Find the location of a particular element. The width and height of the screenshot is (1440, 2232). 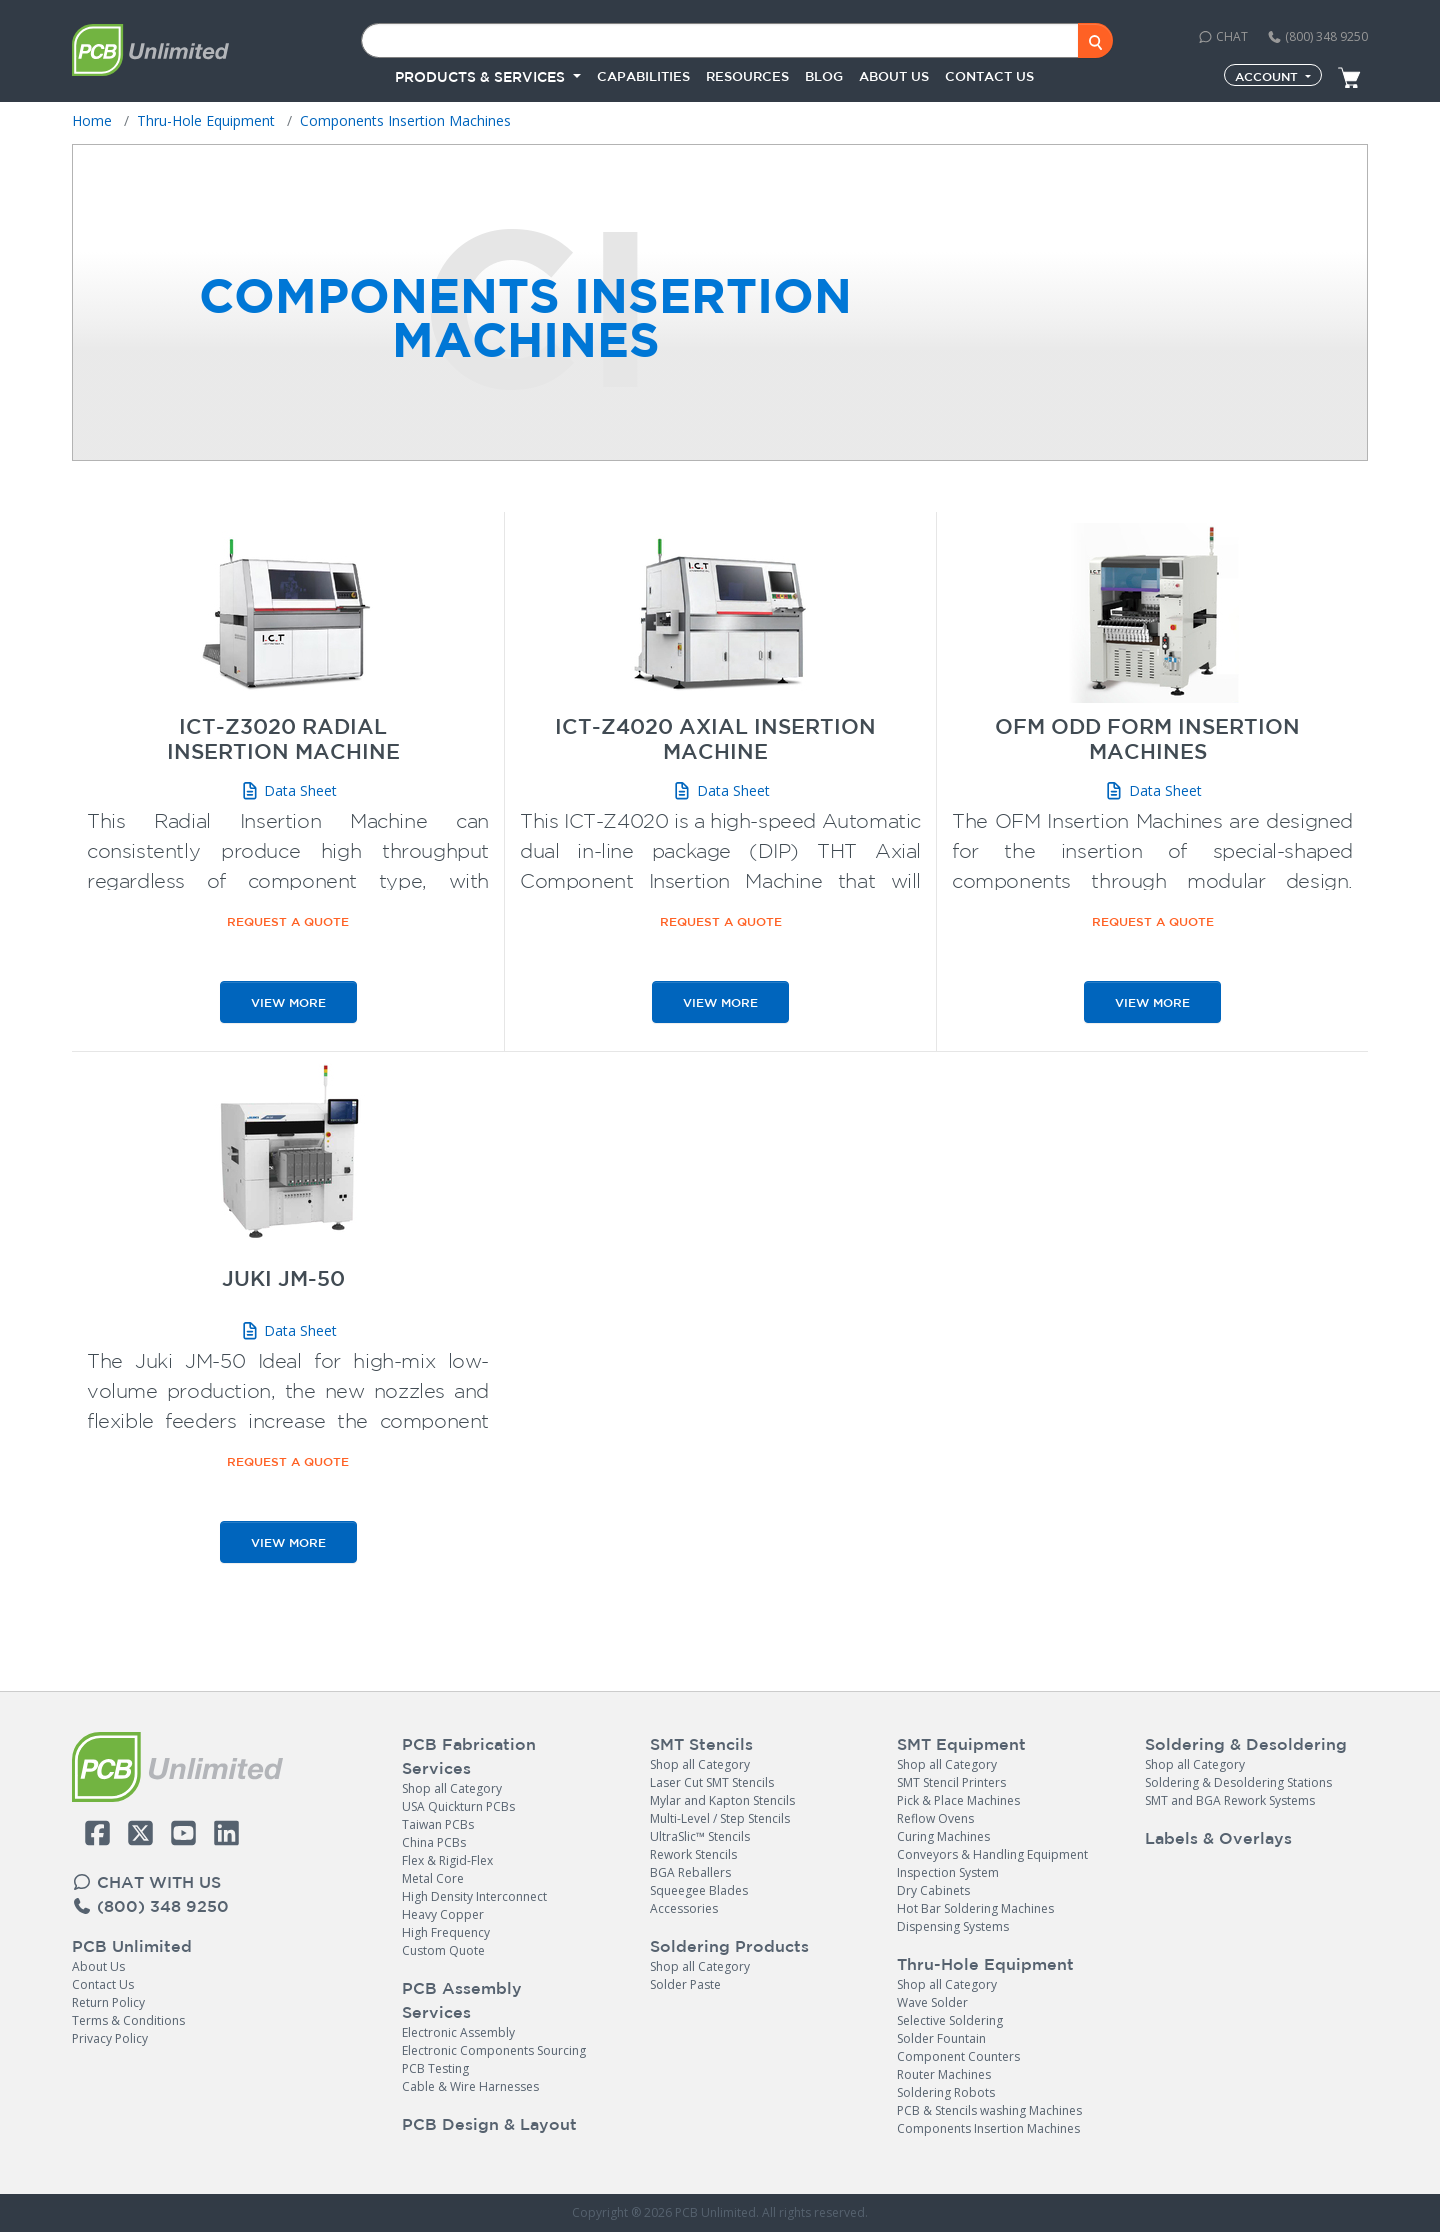

SMT and BGA Rework Systems is located at coordinates (1230, 1800).